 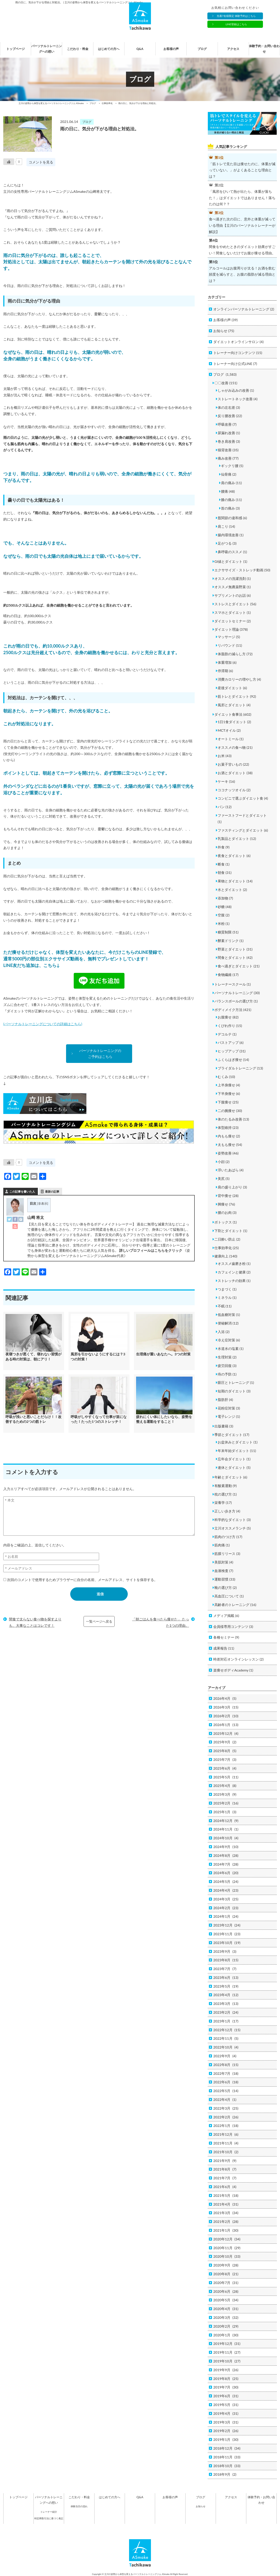 I want to click on 2024年1月, so click(x=221, y=1916).